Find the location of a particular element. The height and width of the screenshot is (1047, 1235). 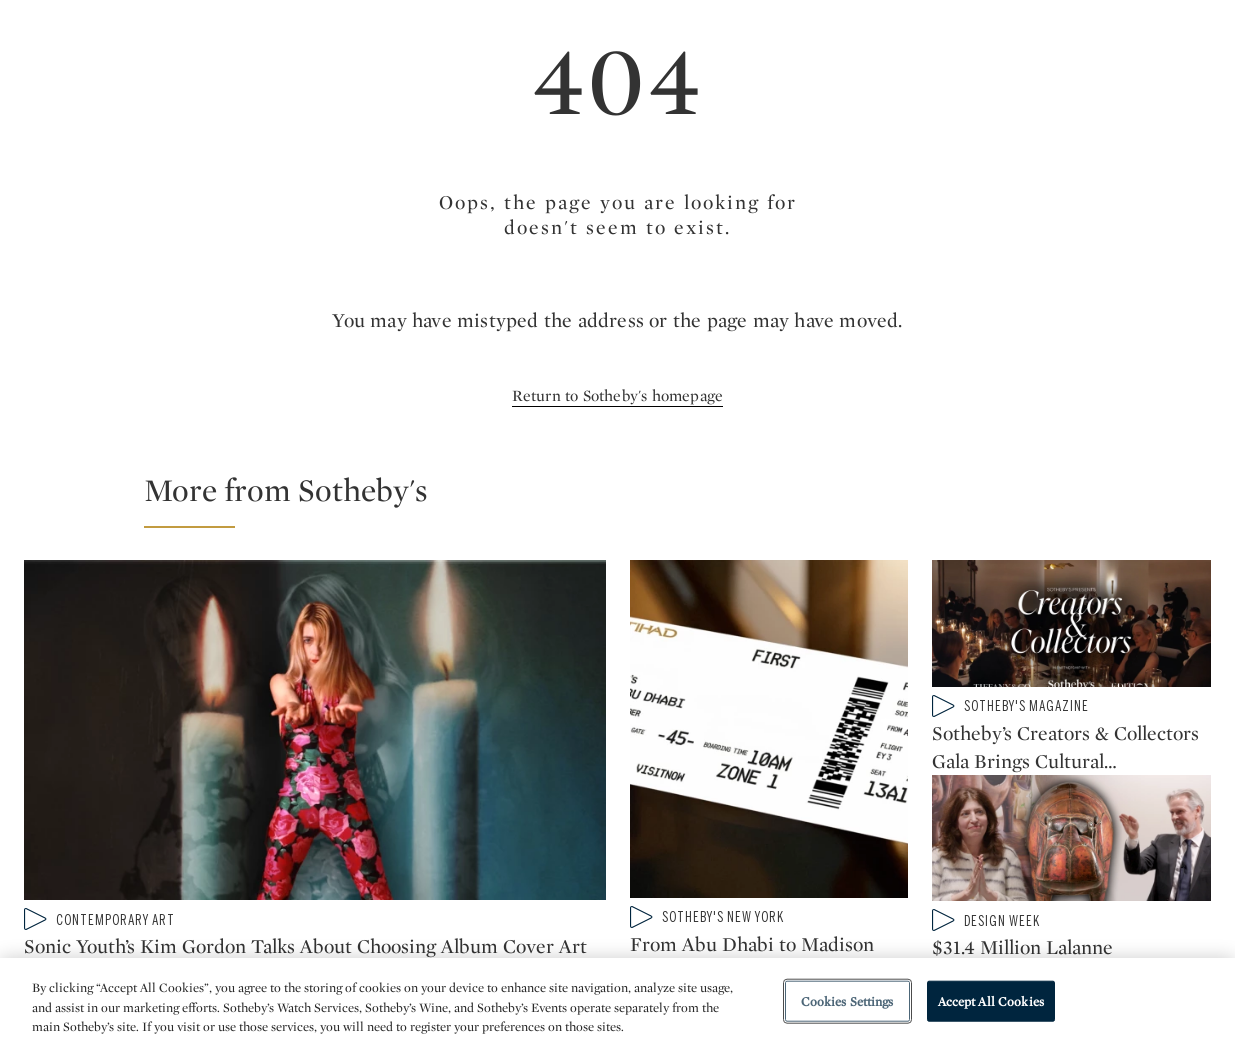

Cookies Settings is located at coordinates (847, 1000).